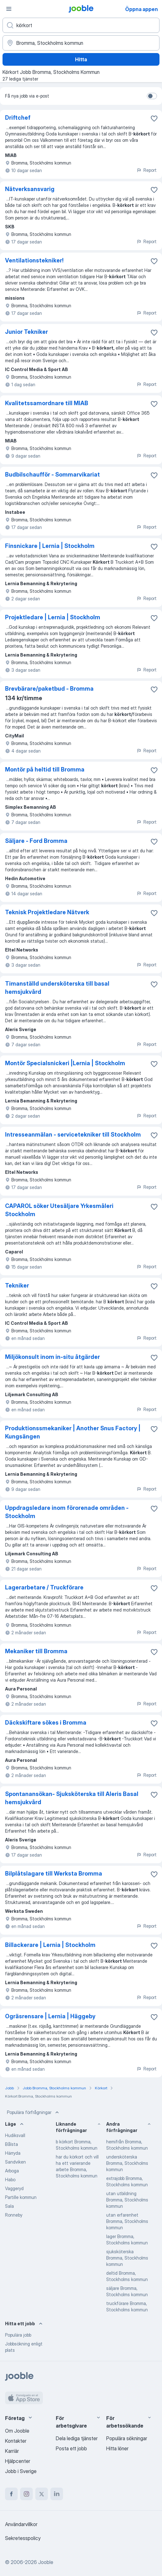 This screenshot has height=2576, width=162. Describe the element at coordinates (17, 2461) in the screenshot. I see `Hjälpcenter` at that location.